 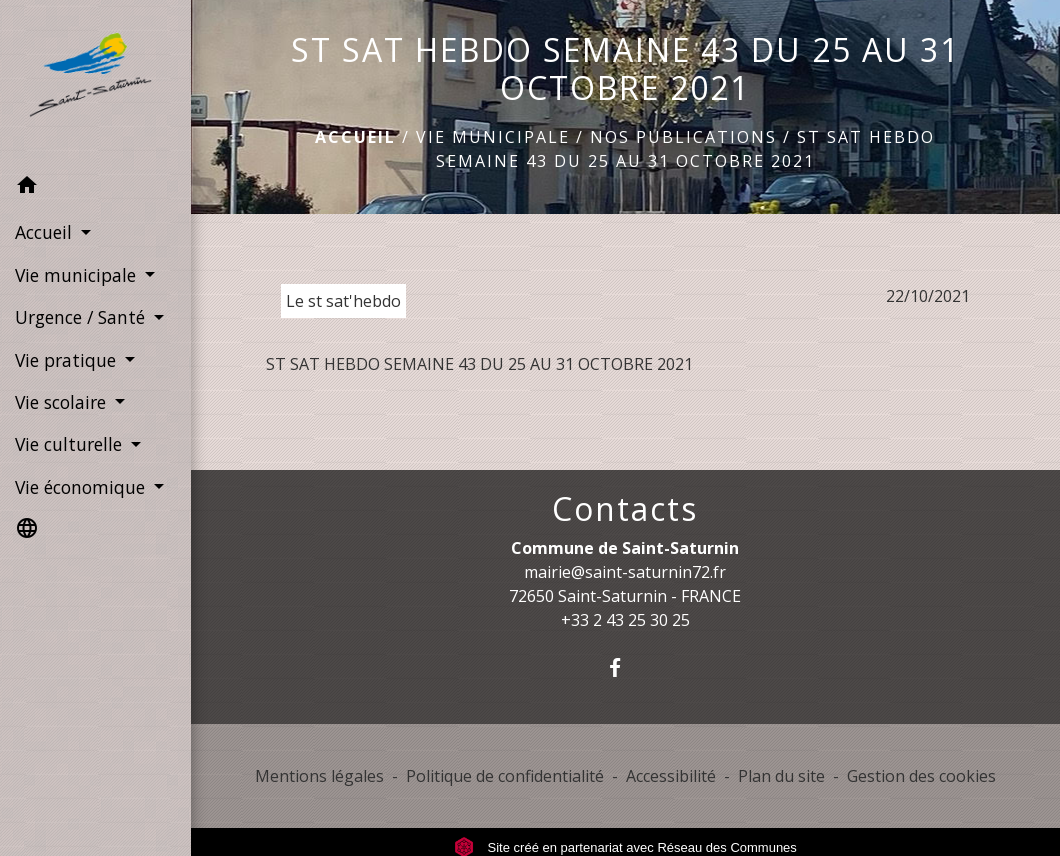 What do you see at coordinates (781, 776) in the screenshot?
I see `Plan du site` at bounding box center [781, 776].